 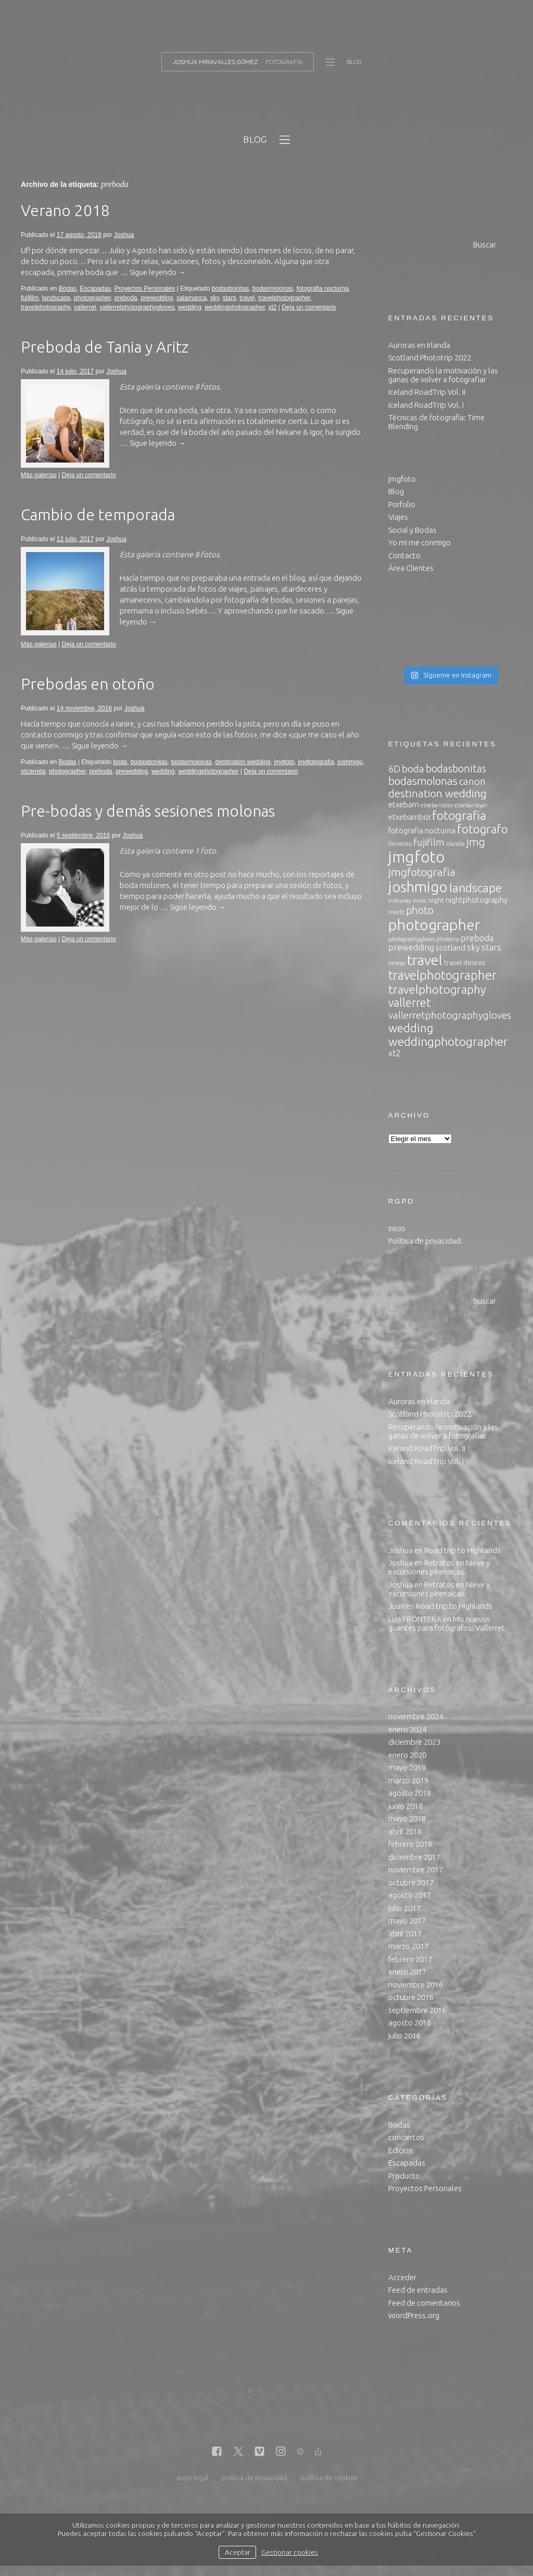 I want to click on wedding, so click(x=189, y=307).